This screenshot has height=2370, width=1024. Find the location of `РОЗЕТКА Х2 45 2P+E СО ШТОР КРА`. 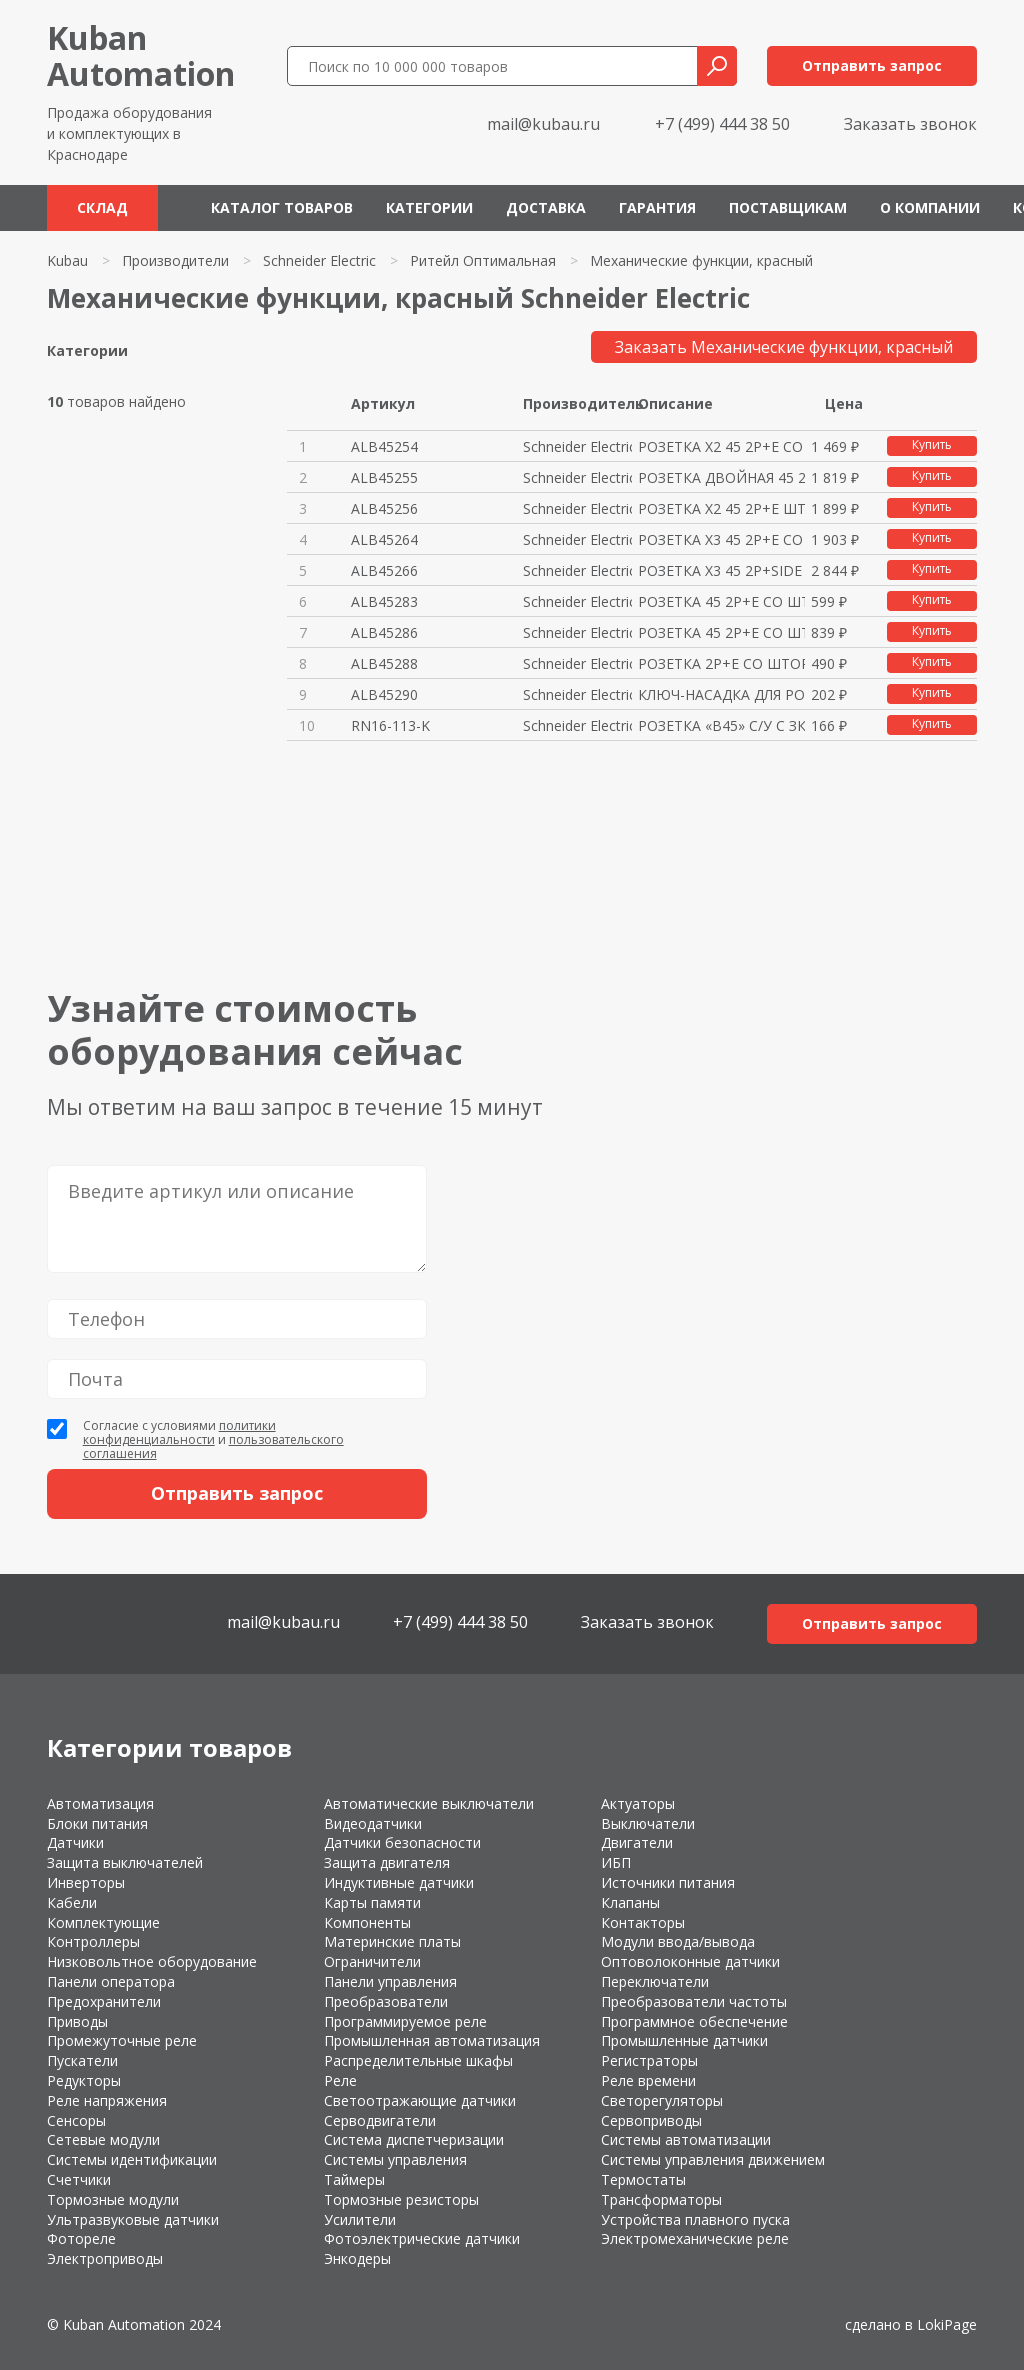

РОЗЕТКА Х2 45 2P+E СО ШТОР КРА is located at coordinates (721, 446).